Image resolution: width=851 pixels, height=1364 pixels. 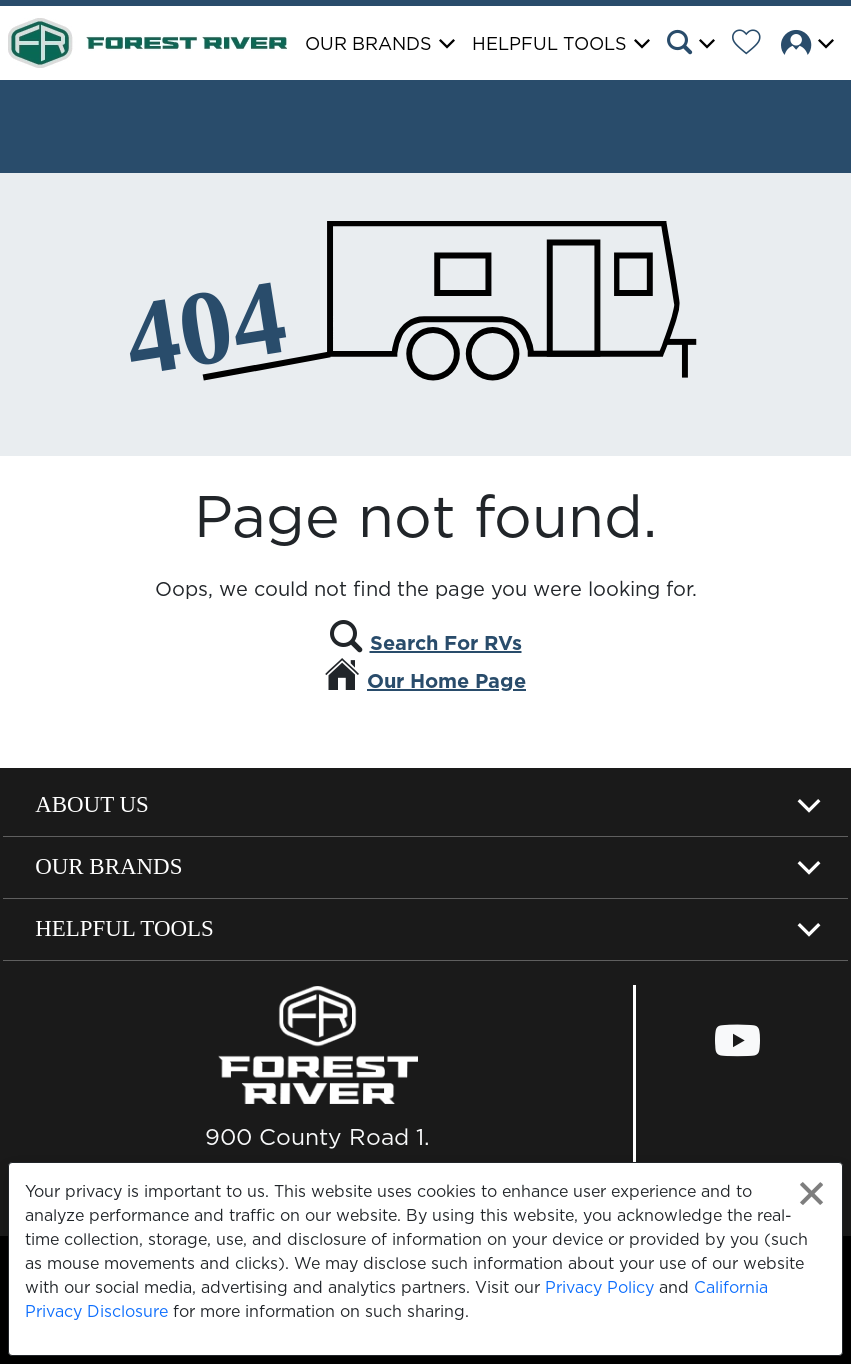 What do you see at coordinates (811, 1193) in the screenshot?
I see `[Close privacy policy statement]` at bounding box center [811, 1193].